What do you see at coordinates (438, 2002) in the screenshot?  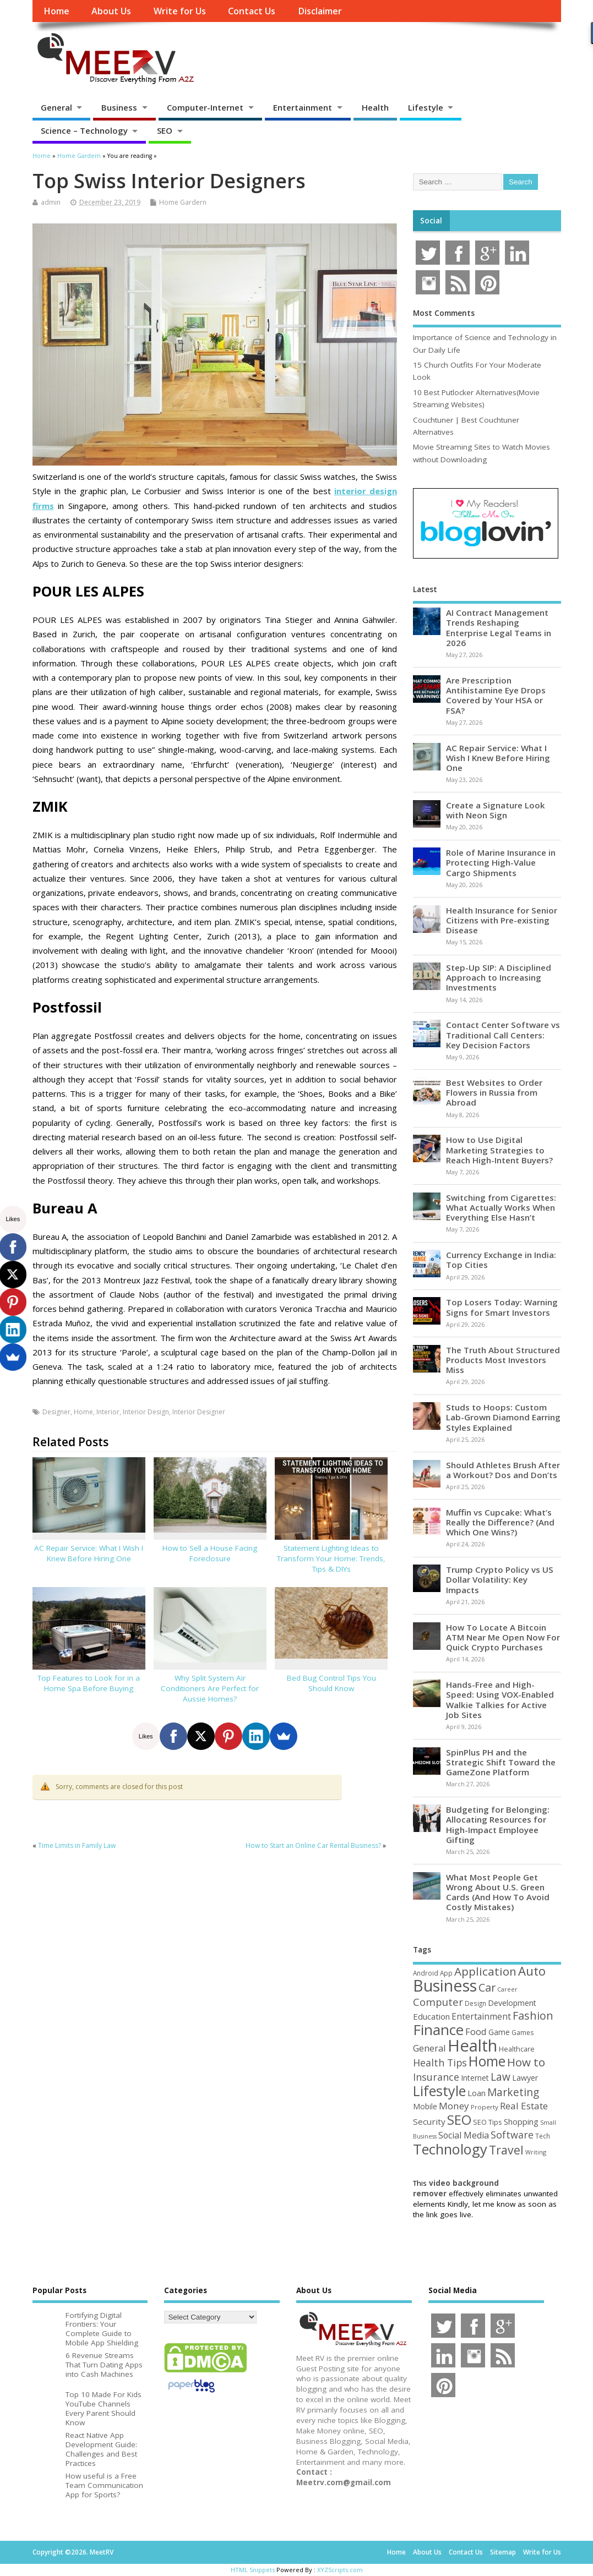 I see `Computer [Computer (117 items)]` at bounding box center [438, 2002].